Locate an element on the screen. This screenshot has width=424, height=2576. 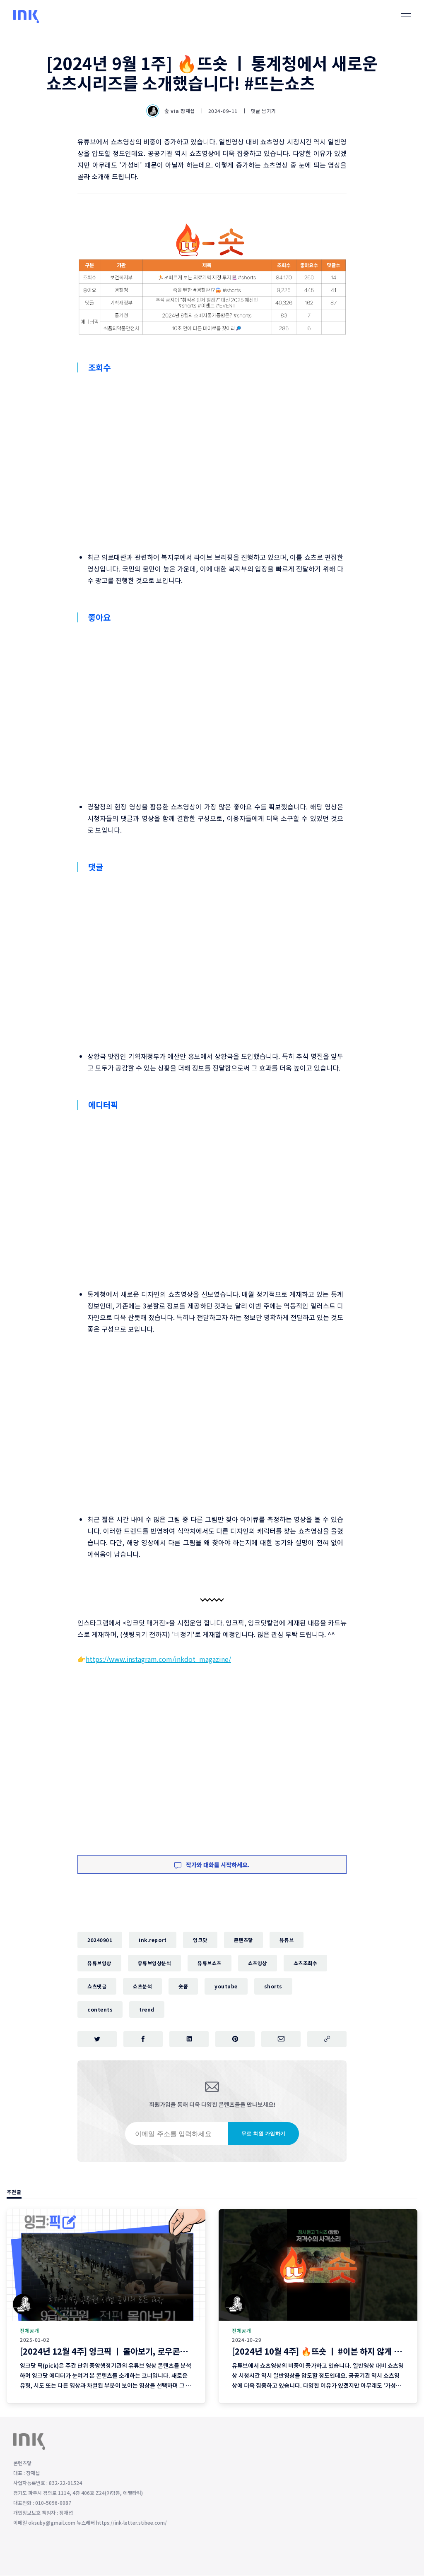
20240901 is located at coordinates (99, 1939).